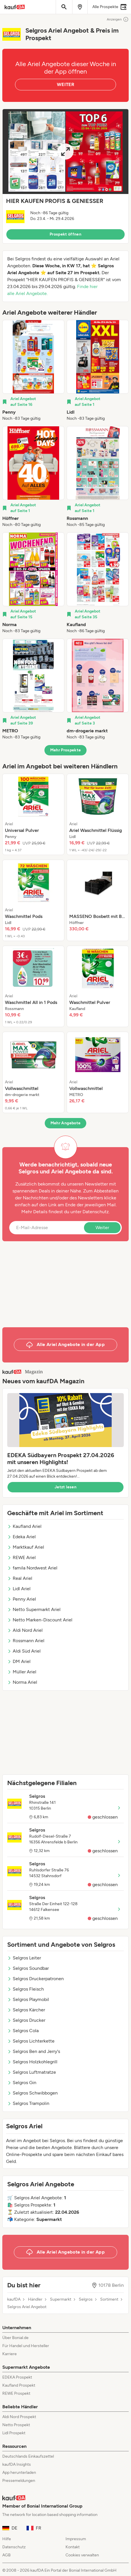 The width and height of the screenshot is (131, 2576). What do you see at coordinates (25, 2345) in the screenshot?
I see `Für Handel und Hersteller` at bounding box center [25, 2345].